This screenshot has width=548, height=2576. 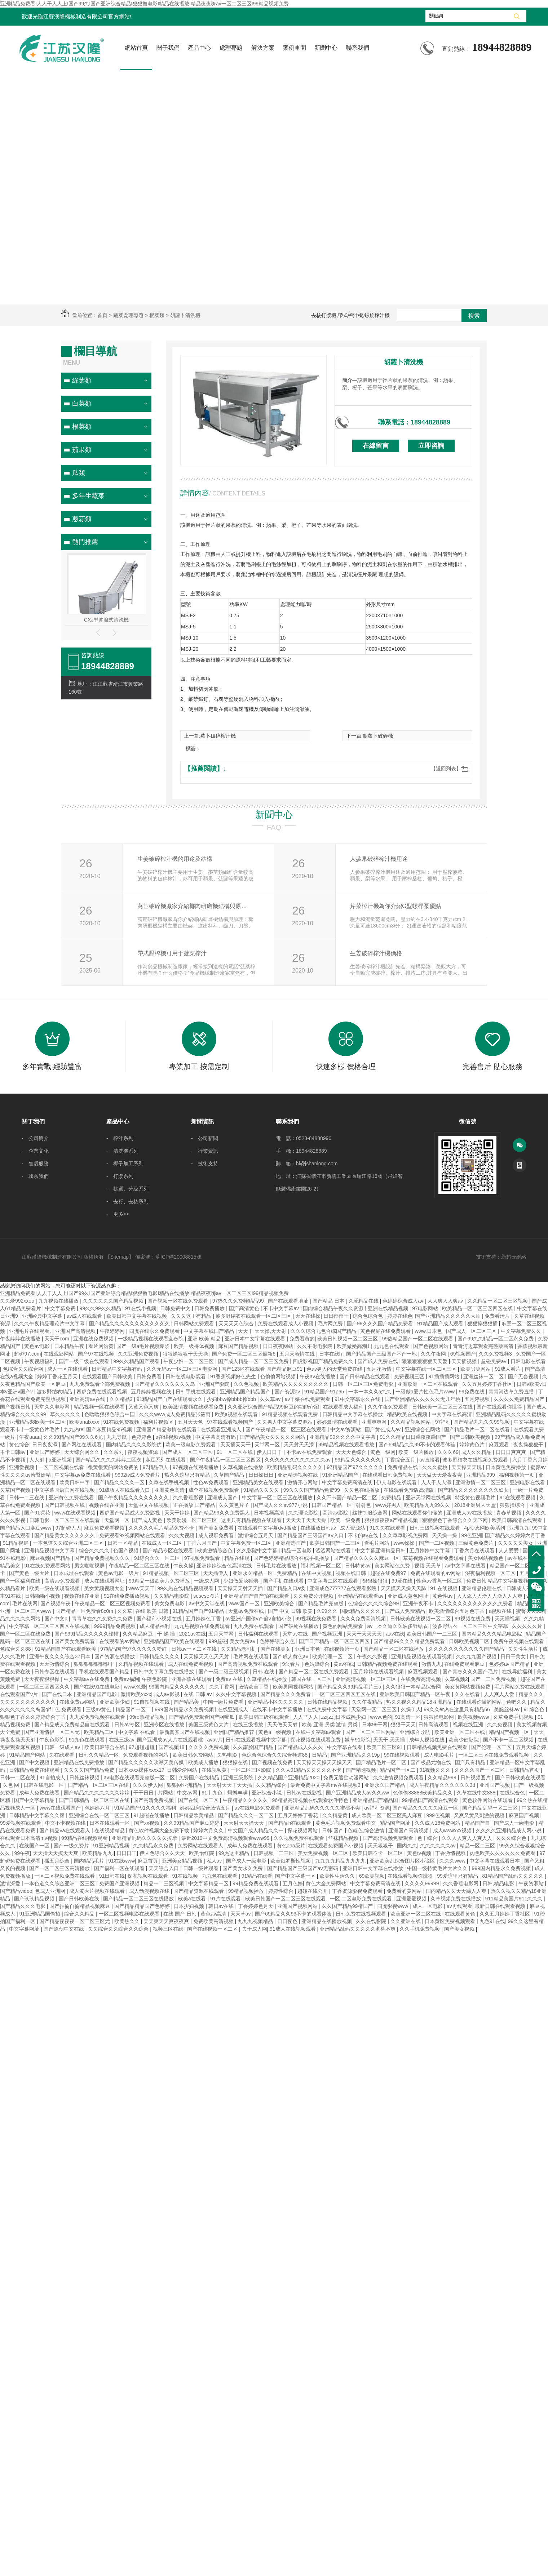 What do you see at coordinates (416, 1732) in the screenshot?
I see `亚洲综合导航` at bounding box center [416, 1732].